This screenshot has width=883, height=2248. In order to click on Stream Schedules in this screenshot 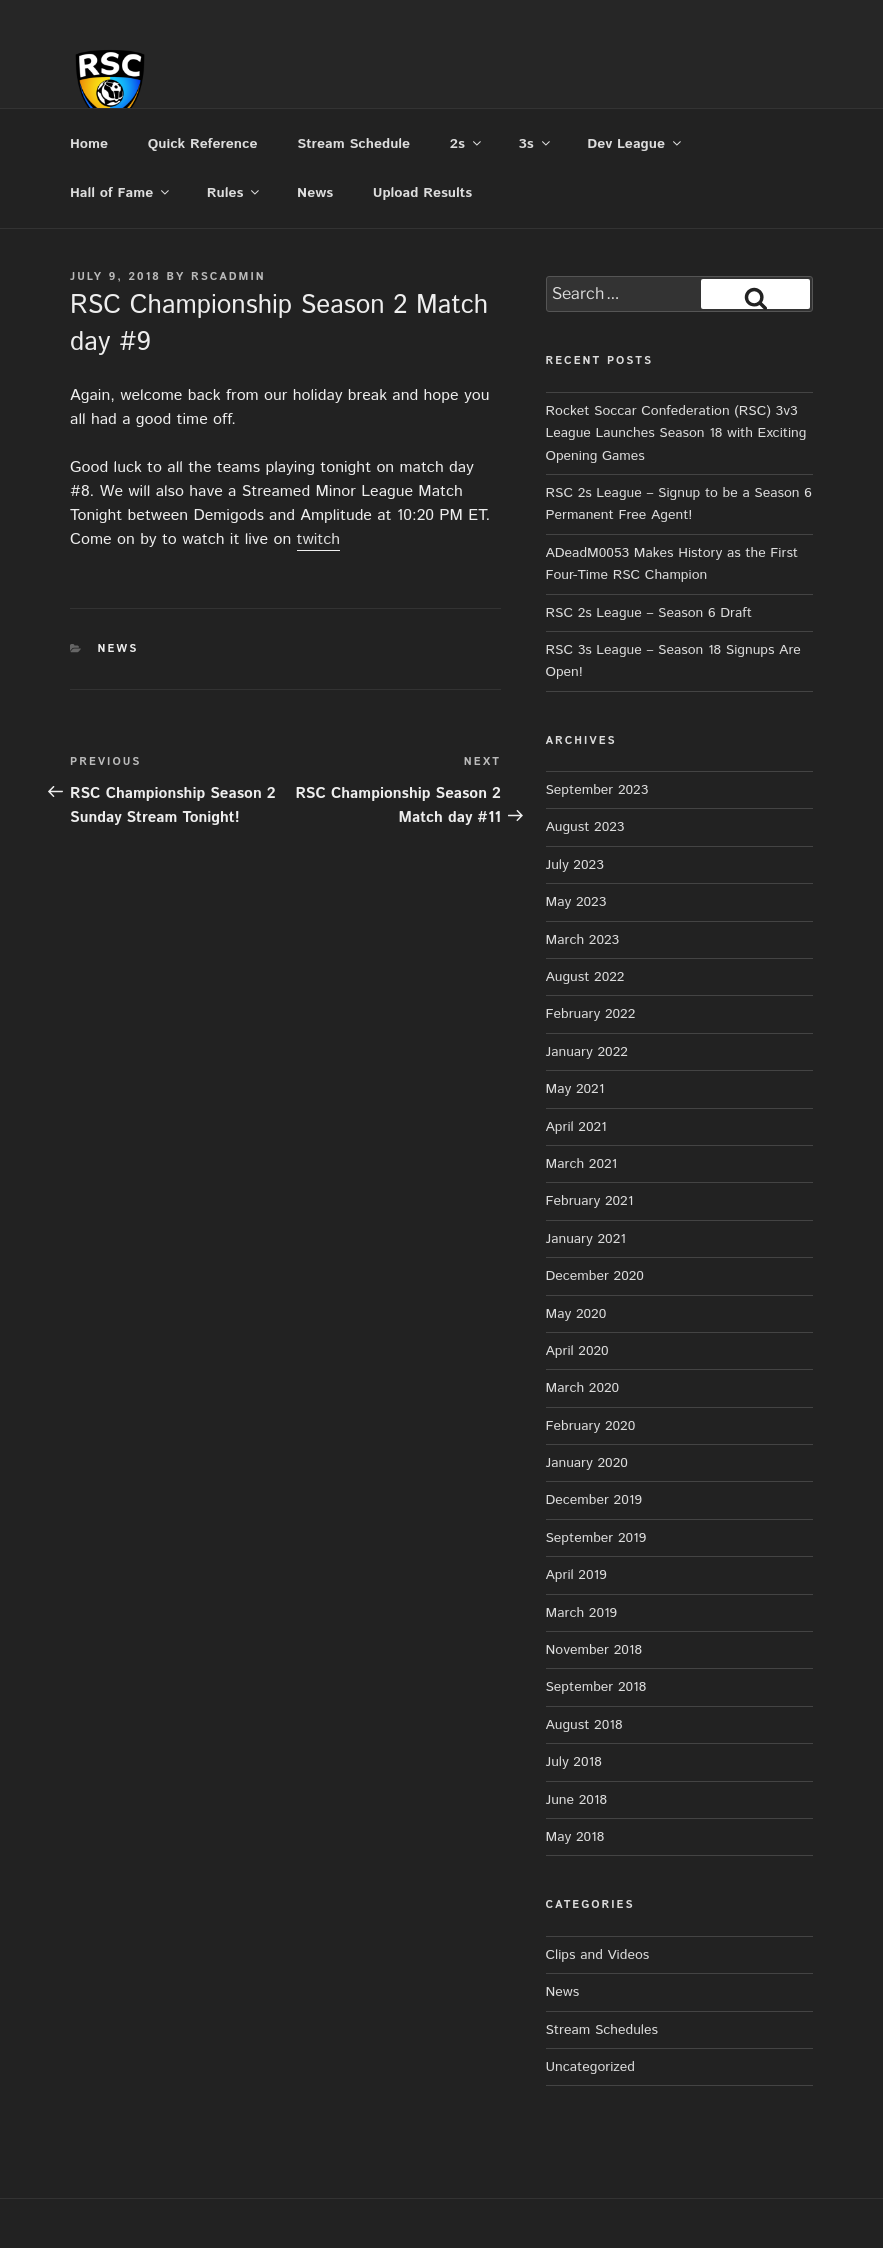, I will do `click(602, 2030)`.